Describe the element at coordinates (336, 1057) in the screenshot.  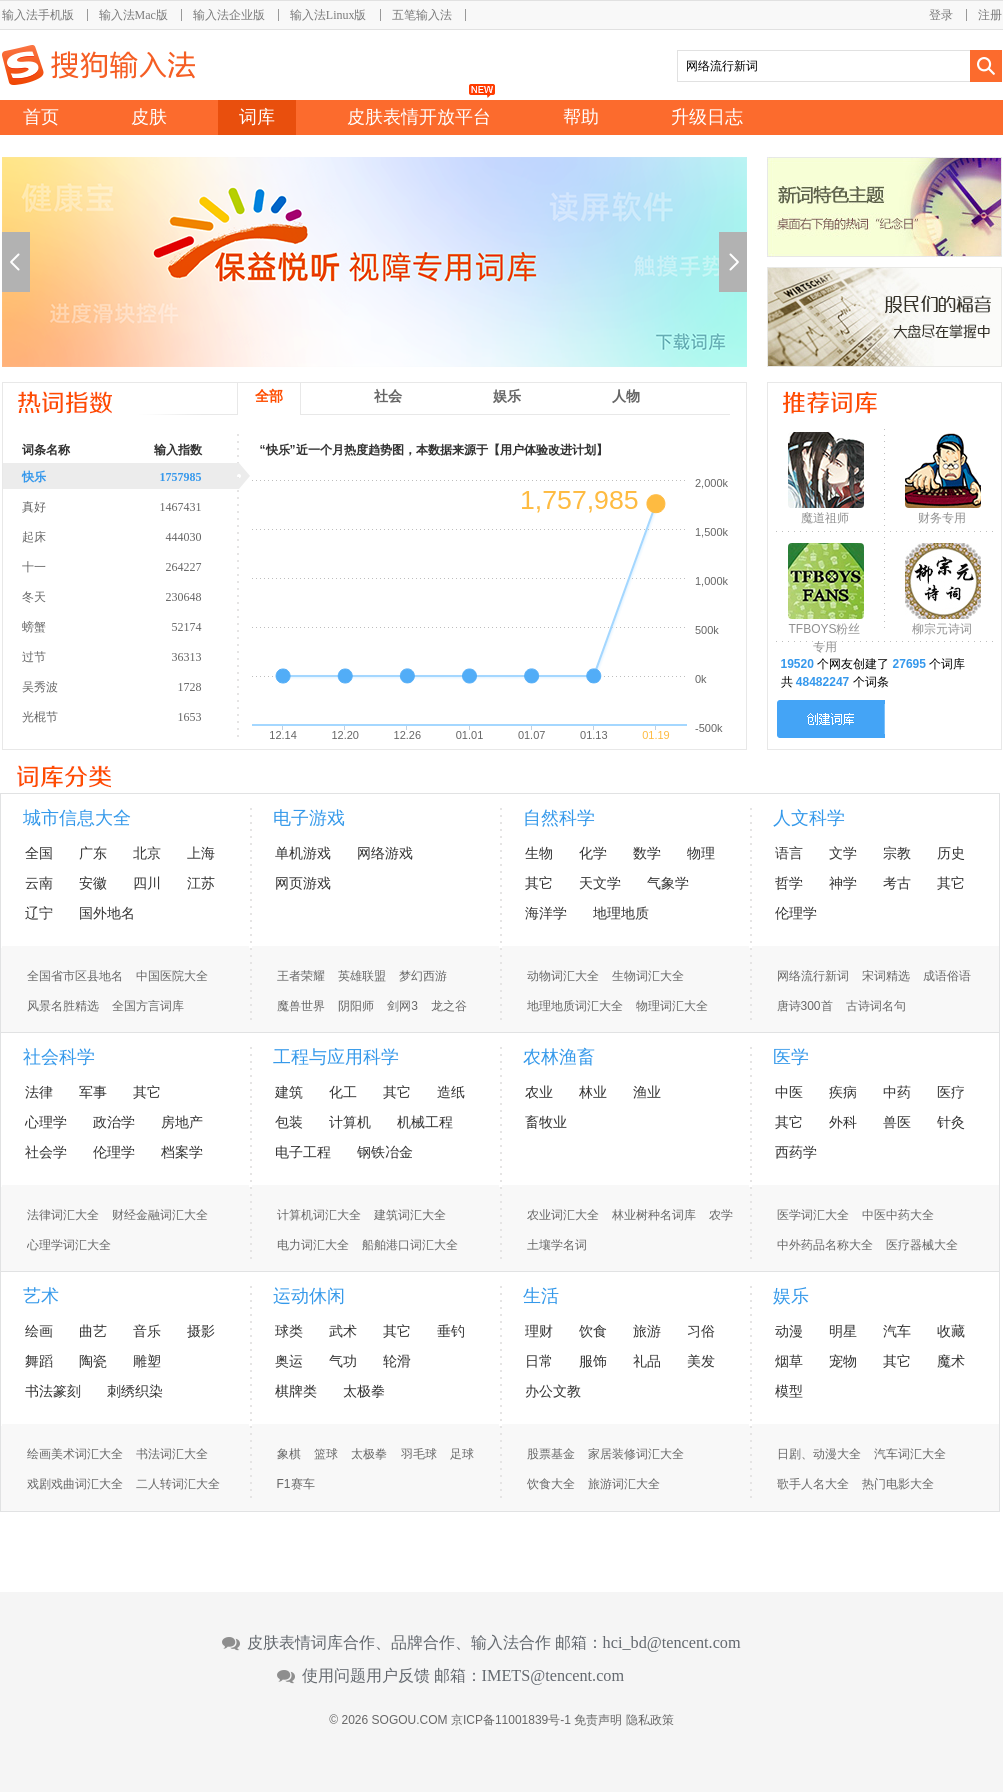
I see `工程与应用科学` at that location.